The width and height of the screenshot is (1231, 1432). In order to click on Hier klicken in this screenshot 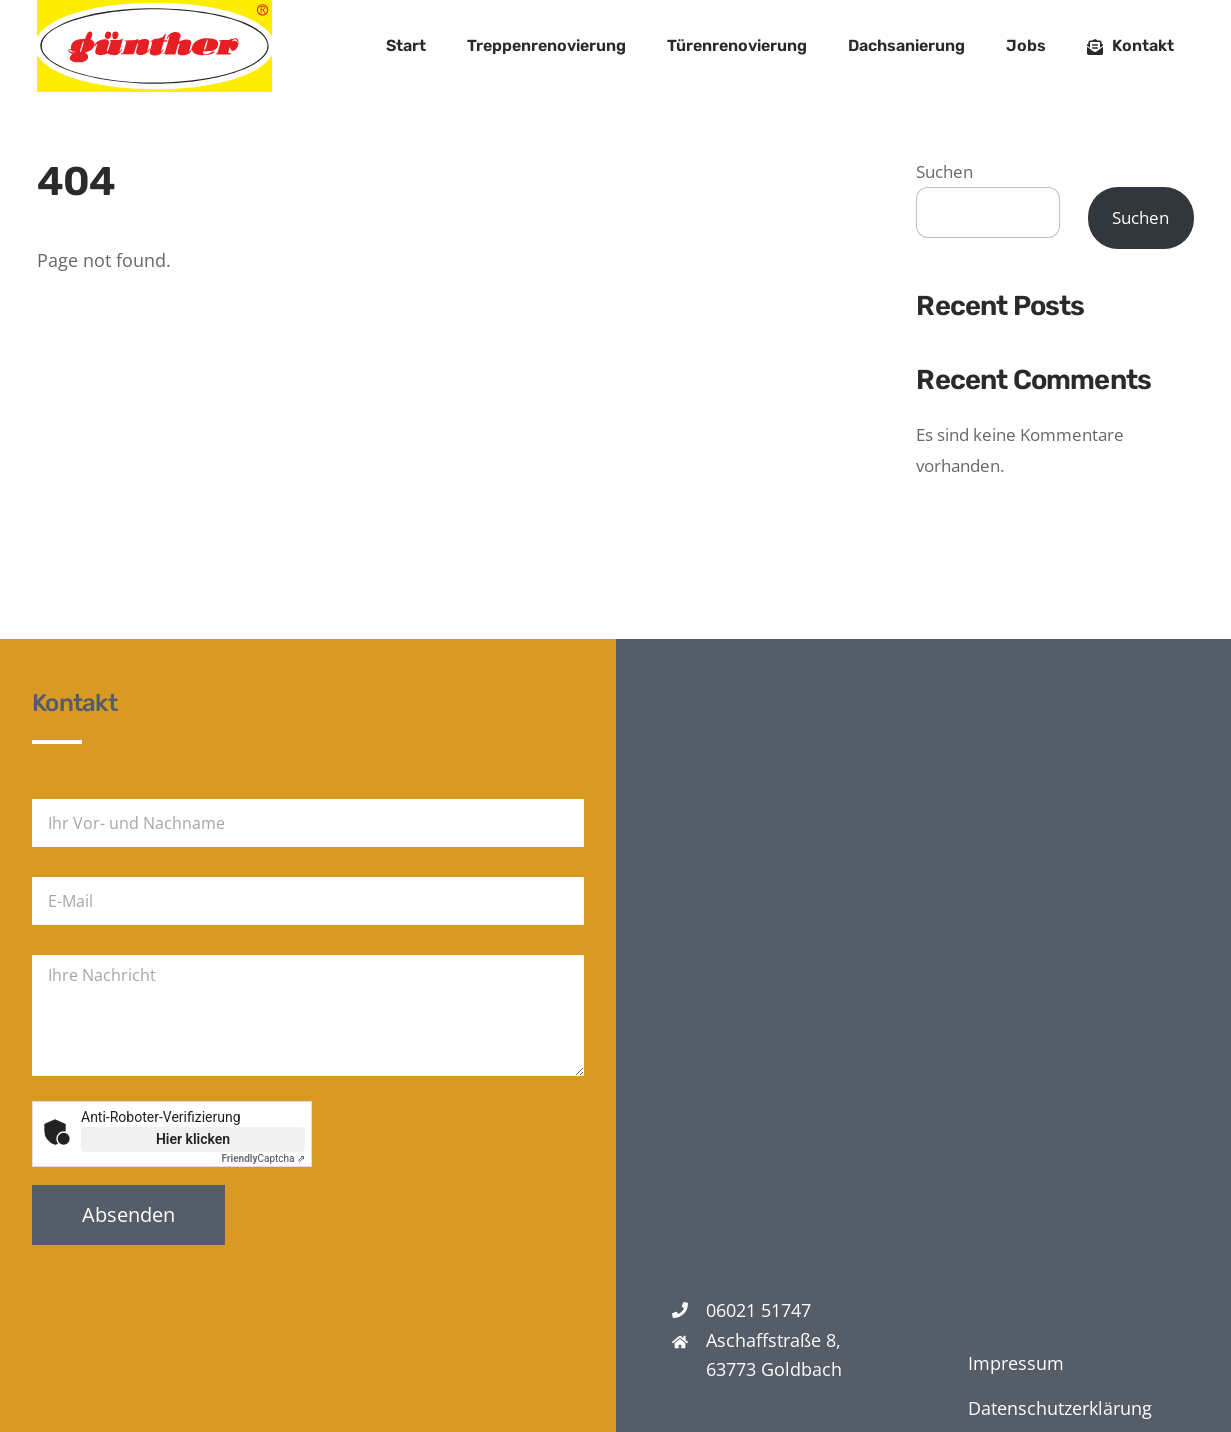, I will do `click(193, 1139)`.